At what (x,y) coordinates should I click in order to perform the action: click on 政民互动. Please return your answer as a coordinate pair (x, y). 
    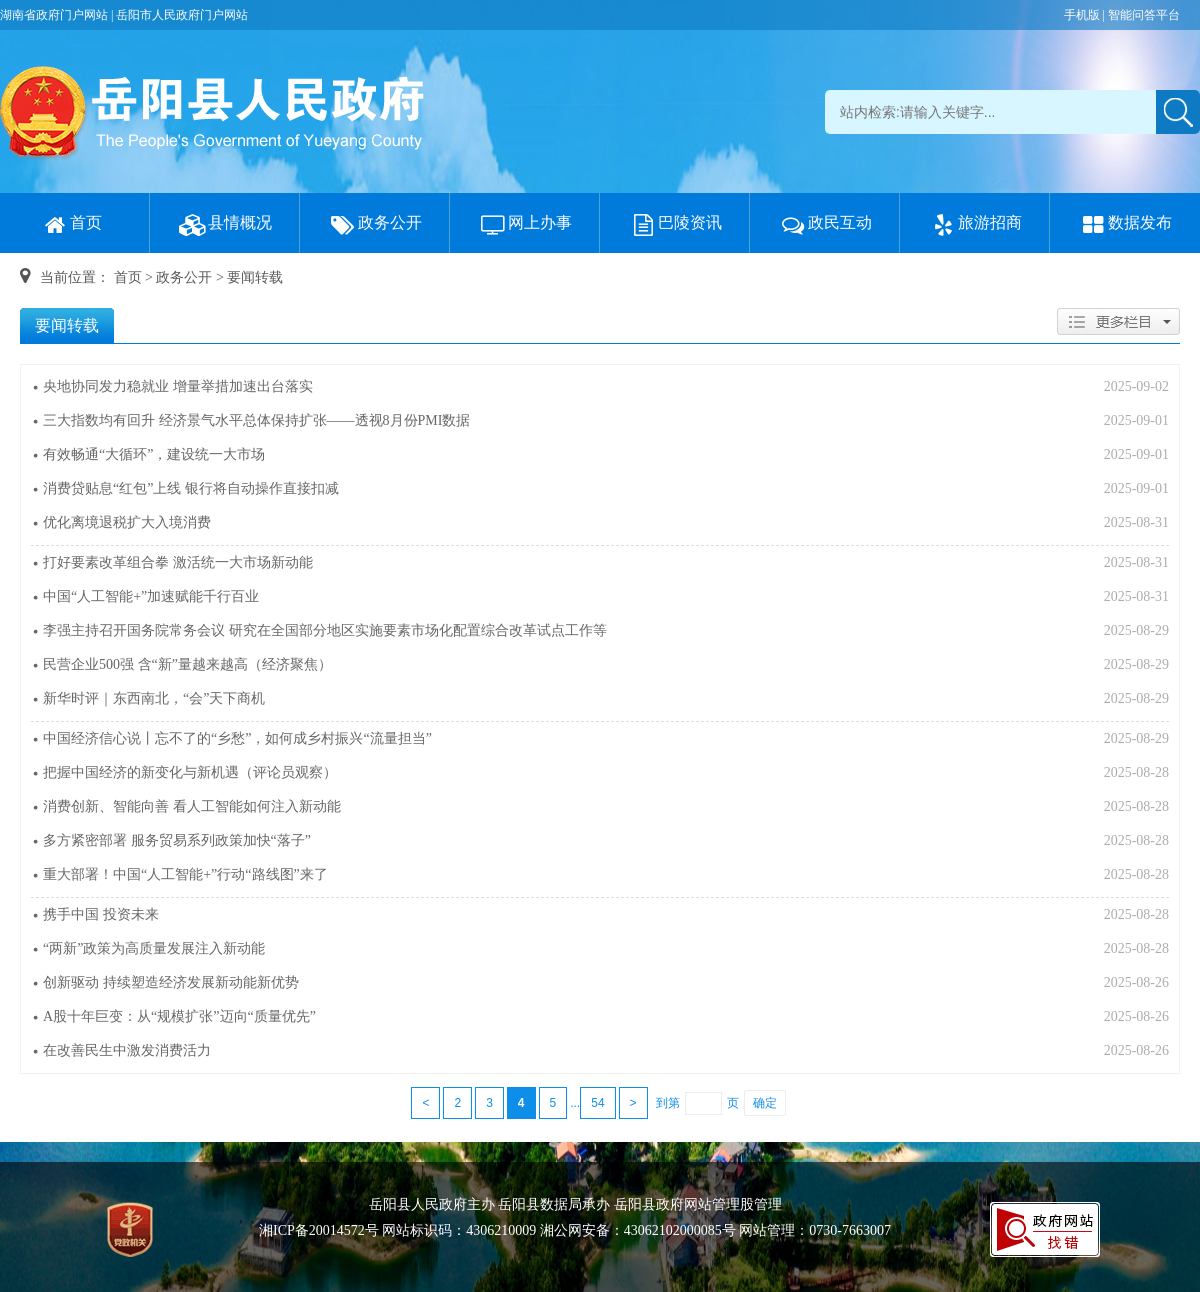
    Looking at the image, I should click on (825, 223).